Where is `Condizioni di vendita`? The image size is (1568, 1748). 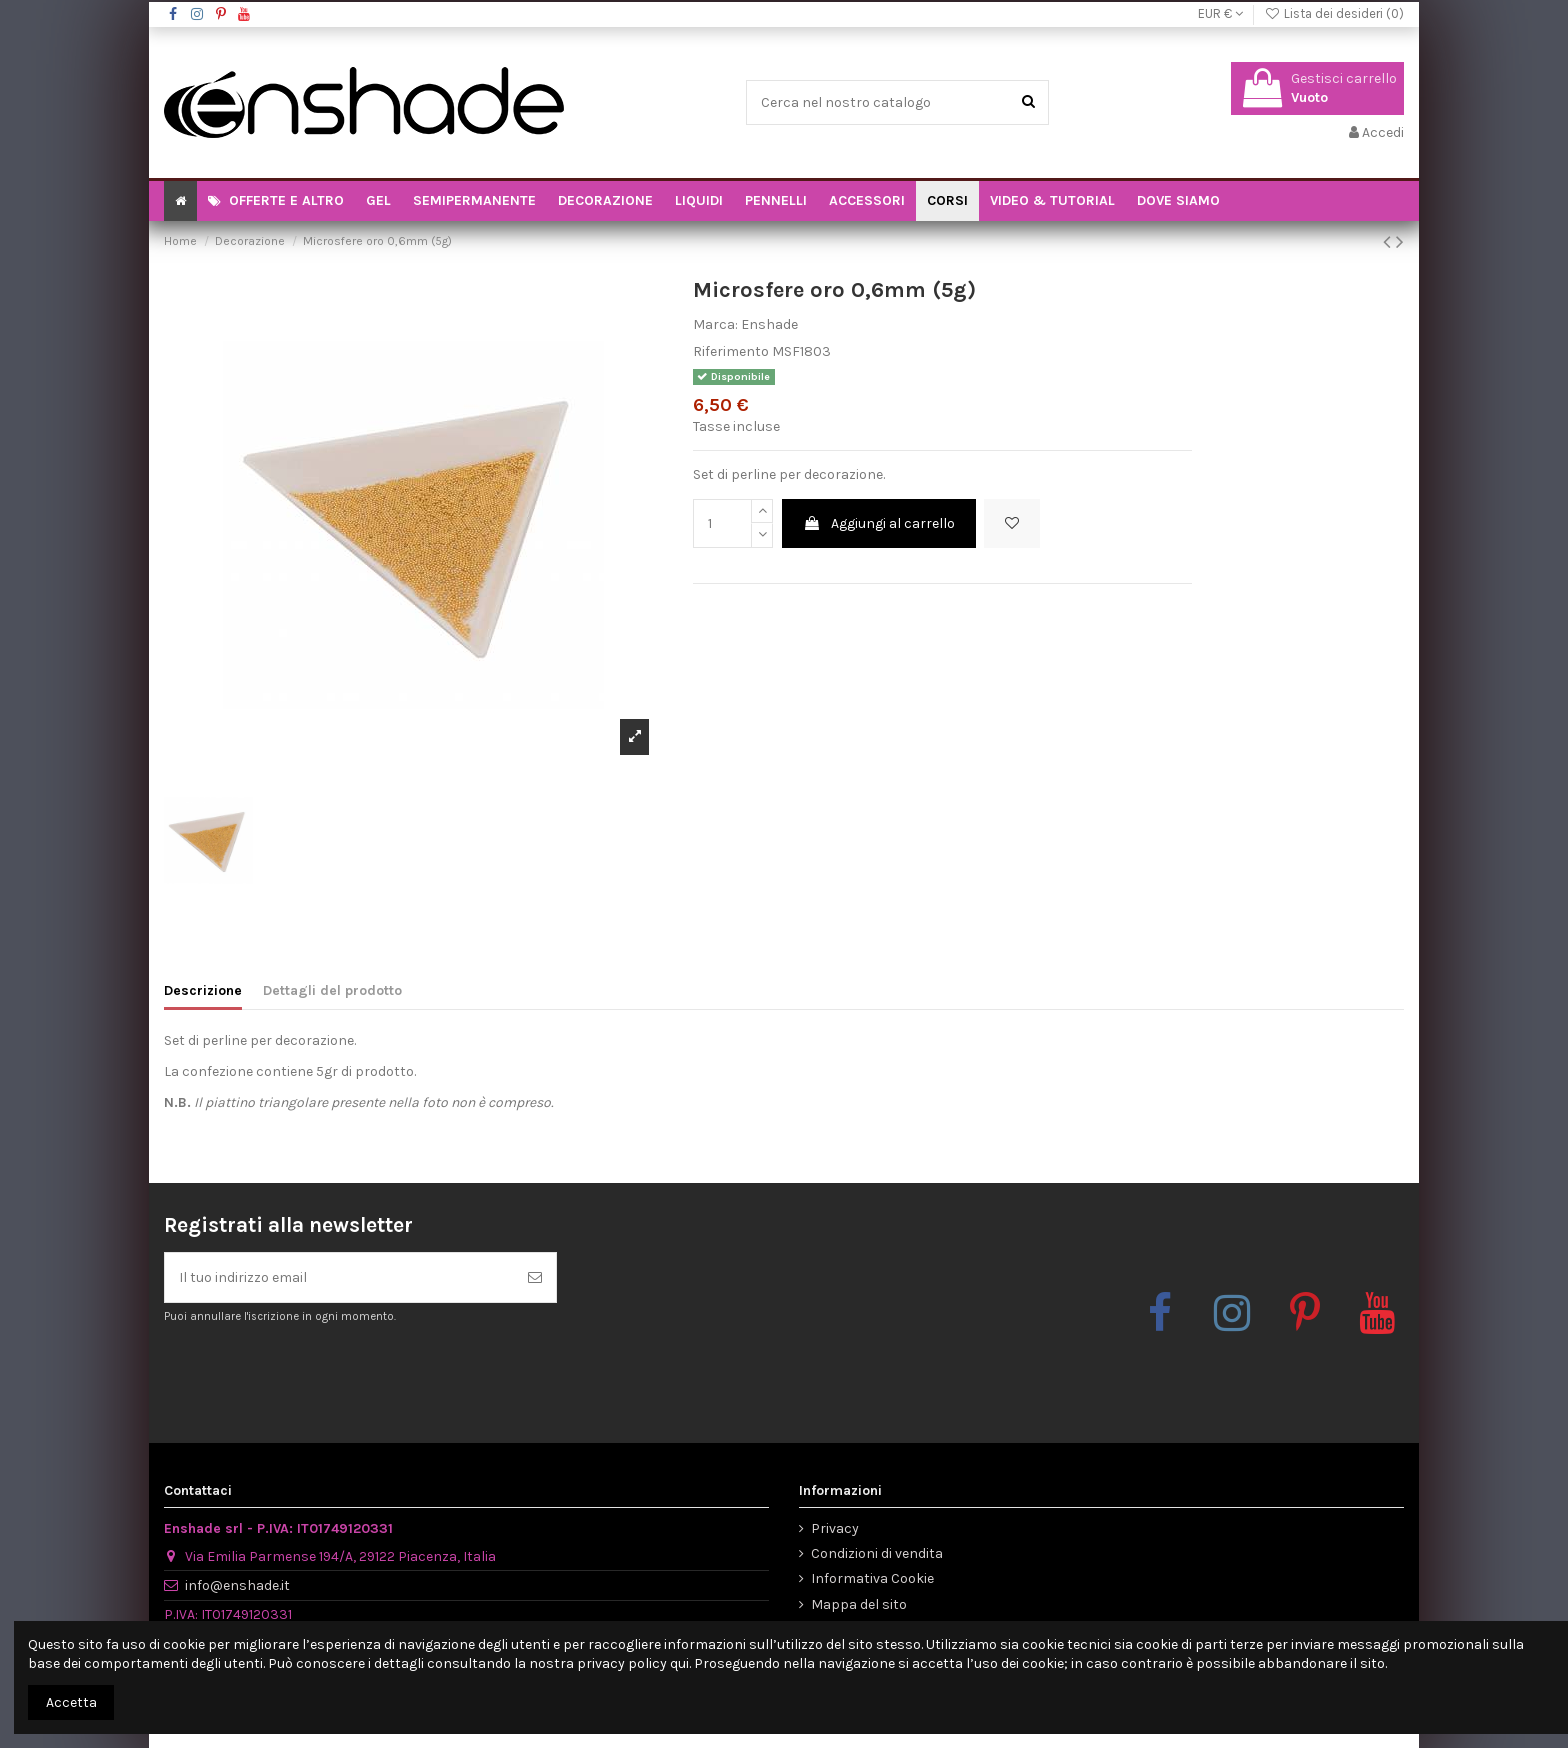 Condizioni di vendita is located at coordinates (877, 1553).